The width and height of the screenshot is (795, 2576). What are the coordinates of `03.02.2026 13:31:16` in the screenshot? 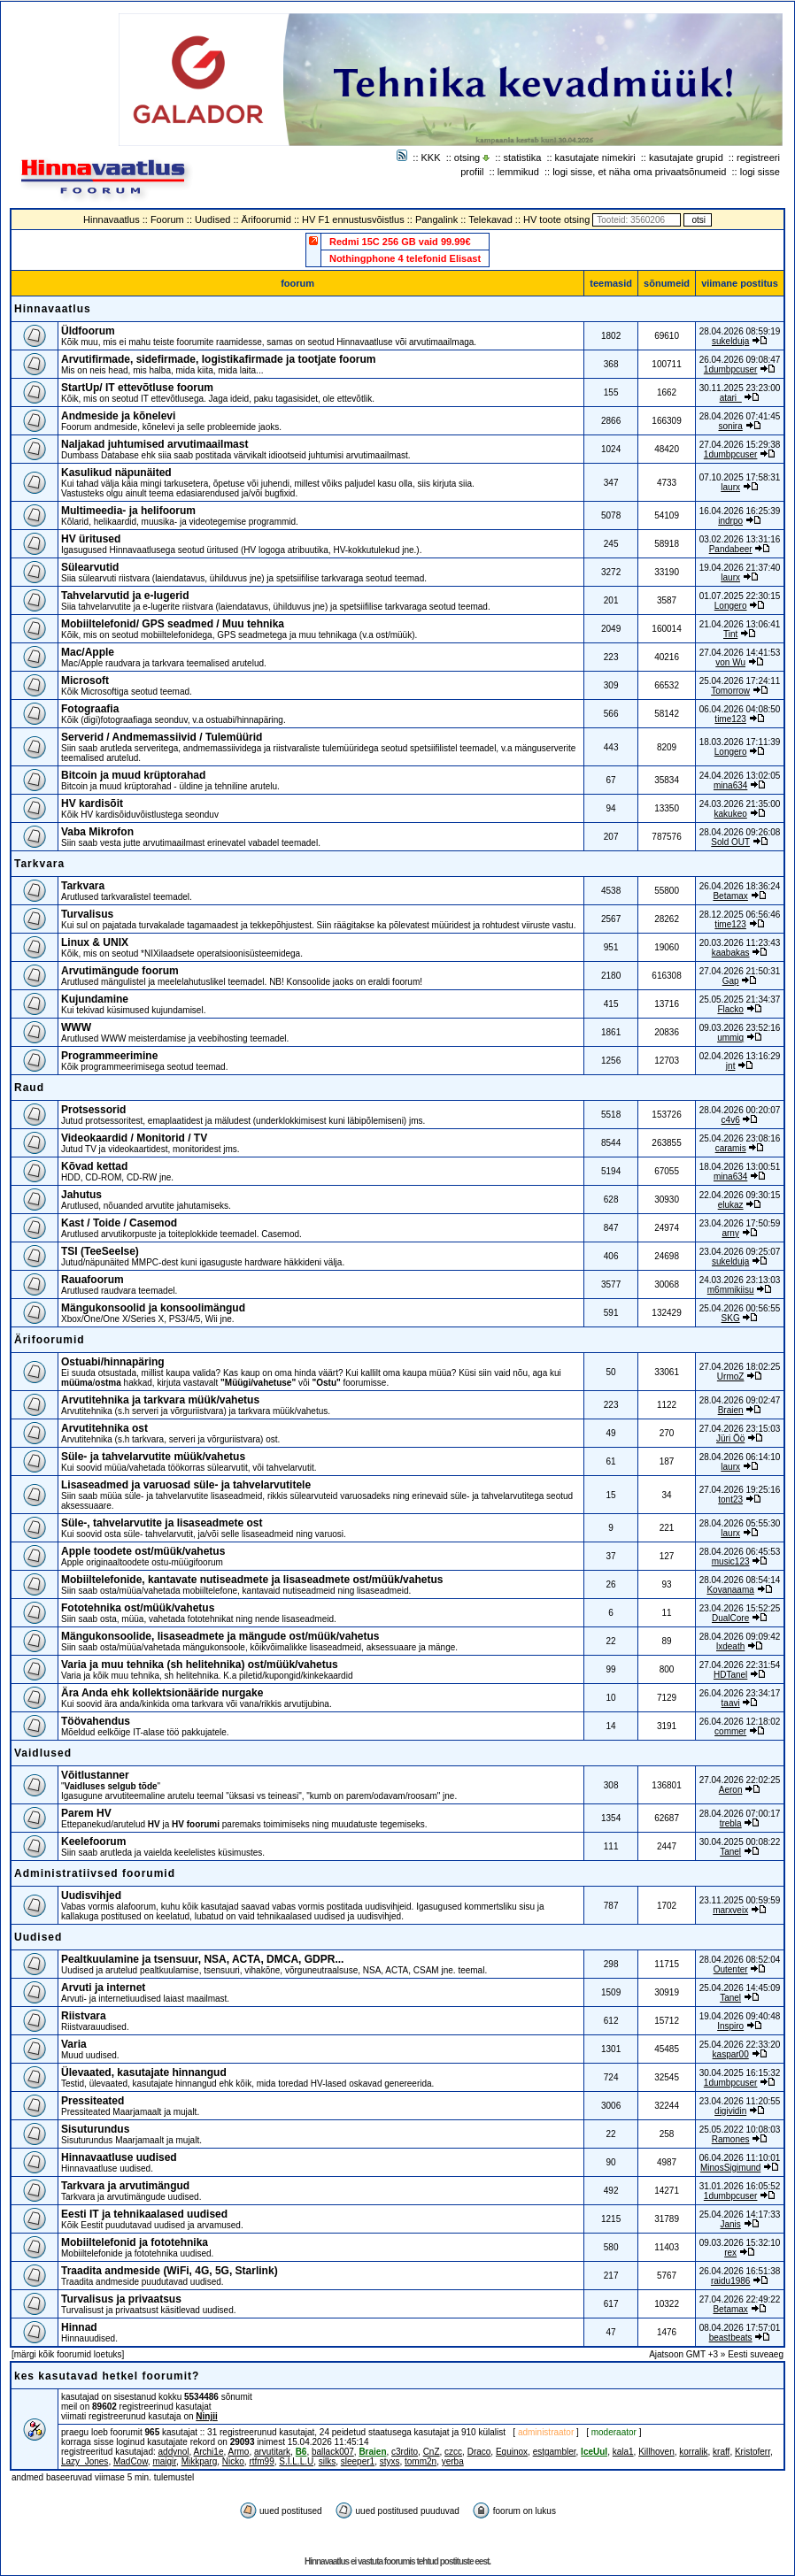 It's located at (740, 539).